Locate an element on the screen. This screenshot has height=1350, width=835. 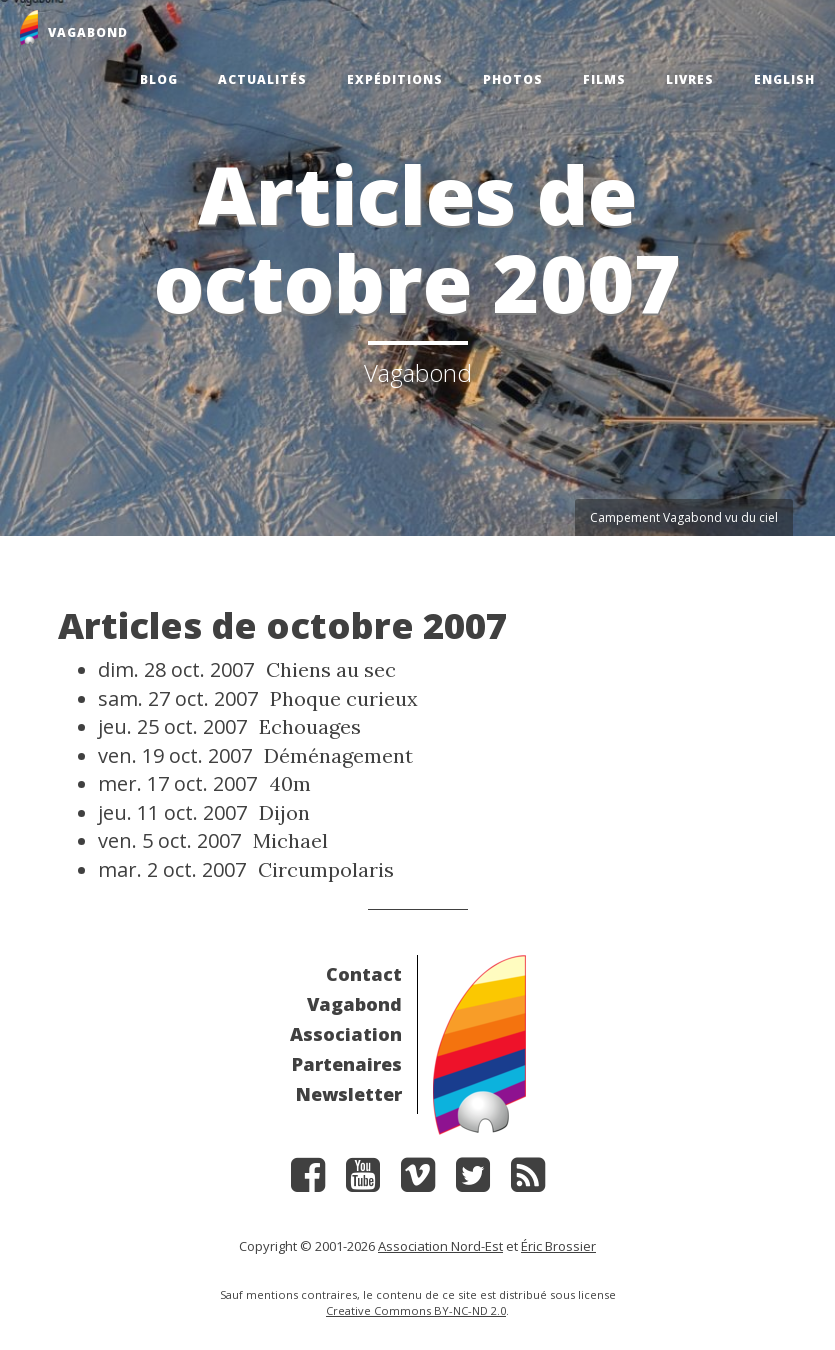
Contact is located at coordinates (364, 974).